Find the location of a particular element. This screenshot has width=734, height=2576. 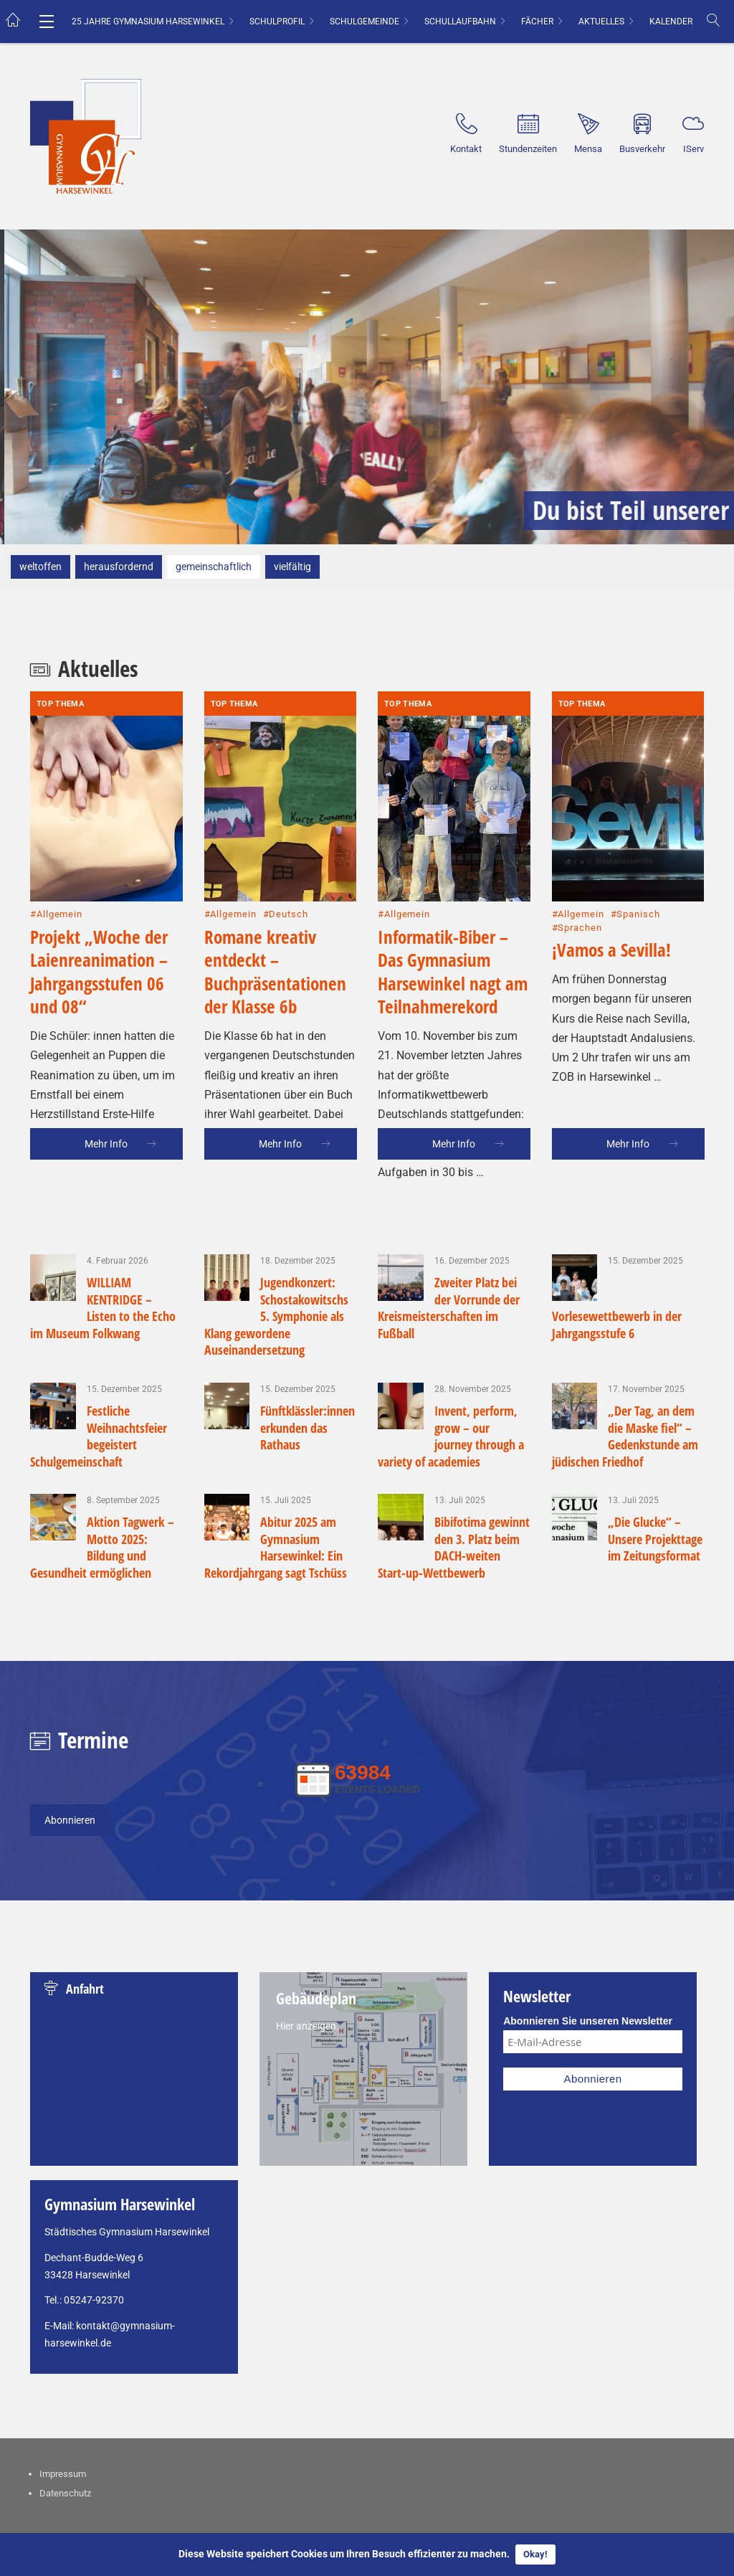

Okay! is located at coordinates (535, 2554).